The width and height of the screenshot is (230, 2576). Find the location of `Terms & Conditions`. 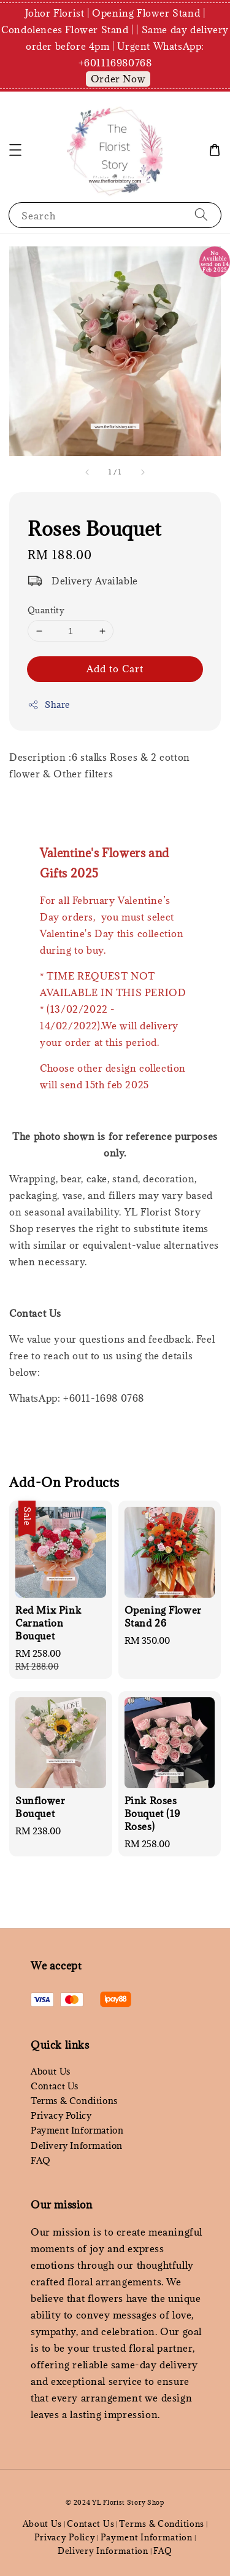

Terms & Conditions is located at coordinates (74, 2101).